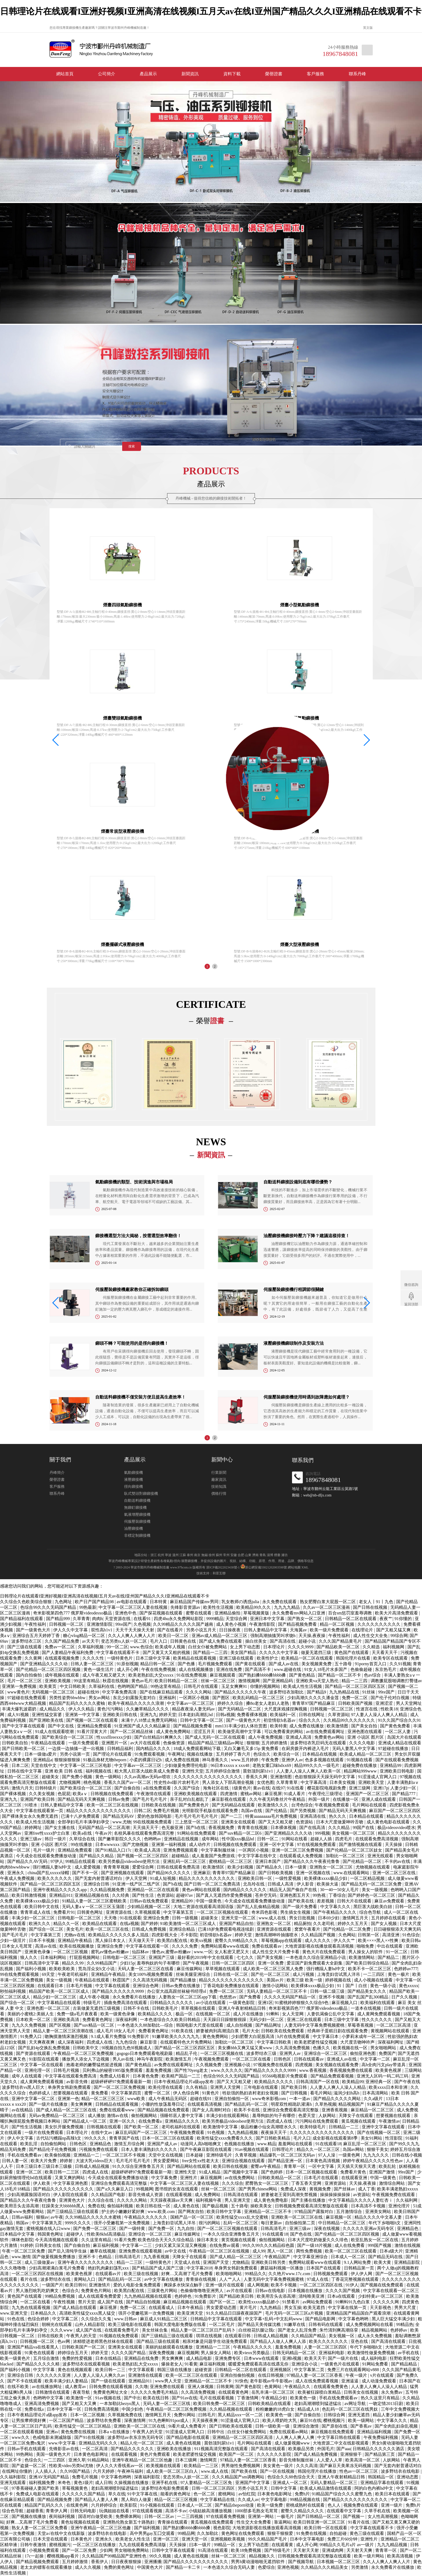  What do you see at coordinates (196, 1793) in the screenshot?
I see `亚洲欧美视频在线观看` at bounding box center [196, 1793].